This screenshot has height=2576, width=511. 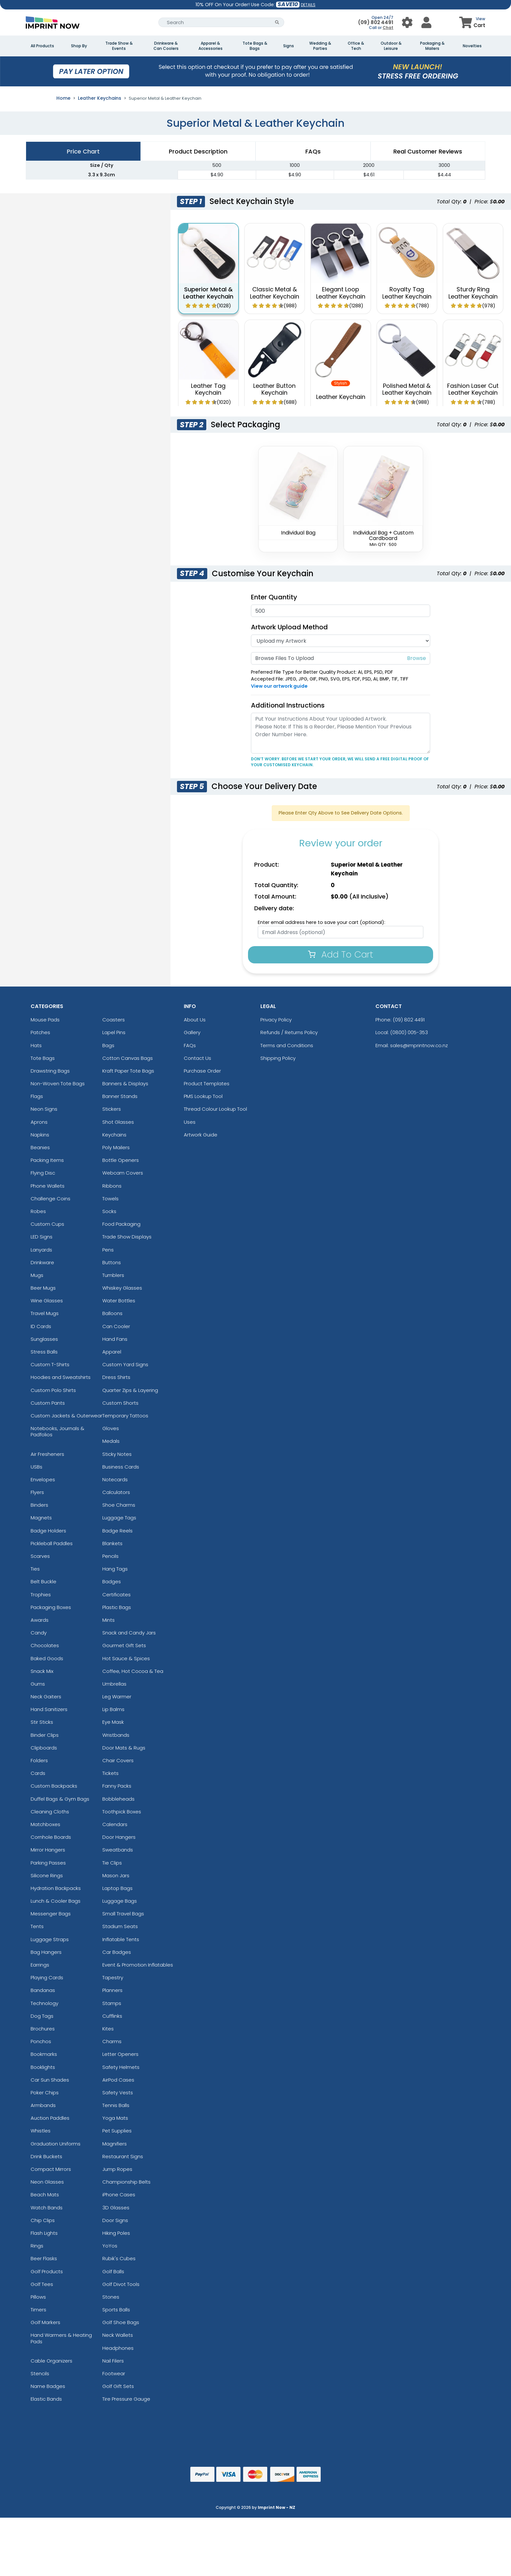 What do you see at coordinates (308, 4) in the screenshot?
I see `DETAILS` at bounding box center [308, 4].